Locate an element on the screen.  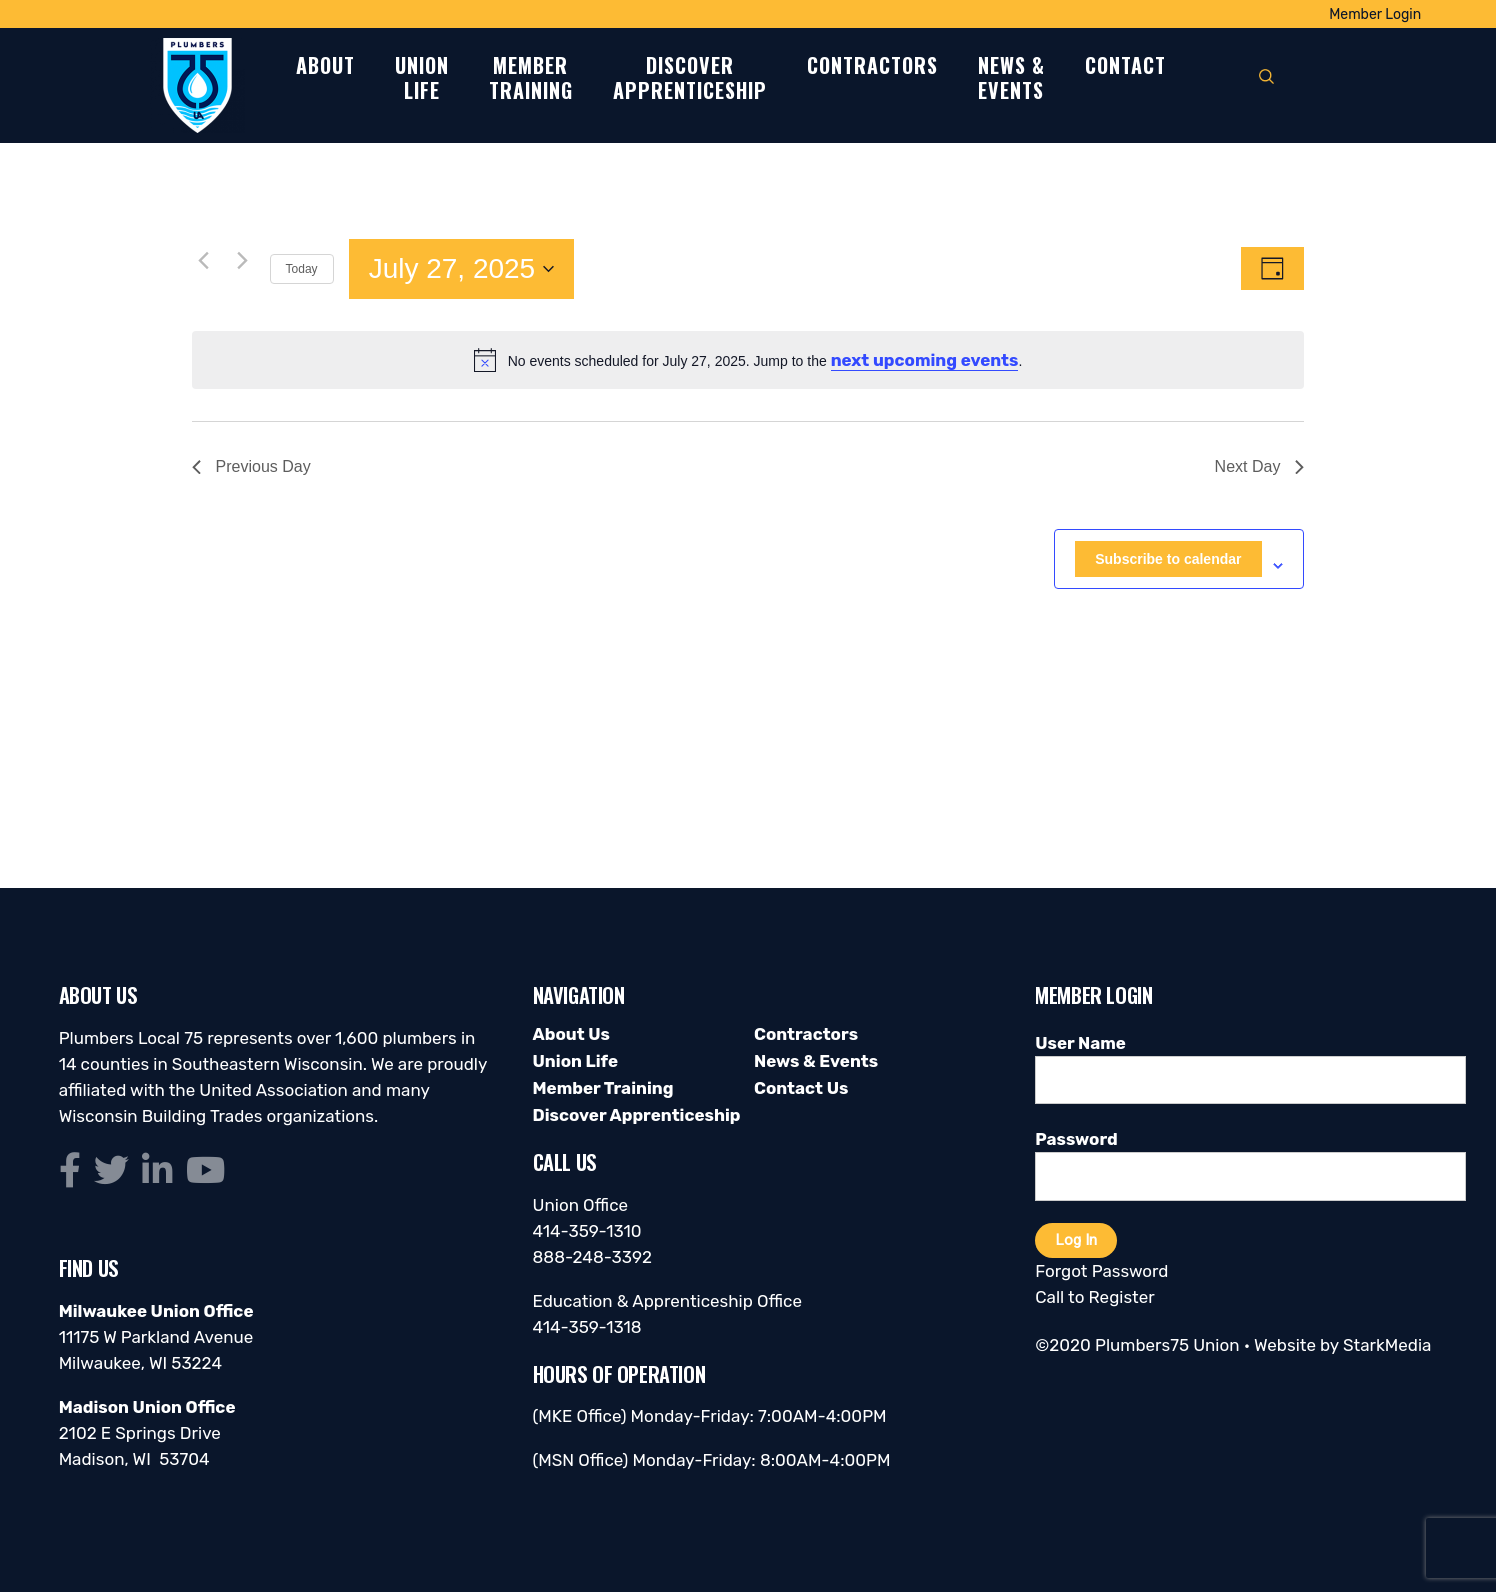
888-248-3392 is located at coordinates (593, 1257).